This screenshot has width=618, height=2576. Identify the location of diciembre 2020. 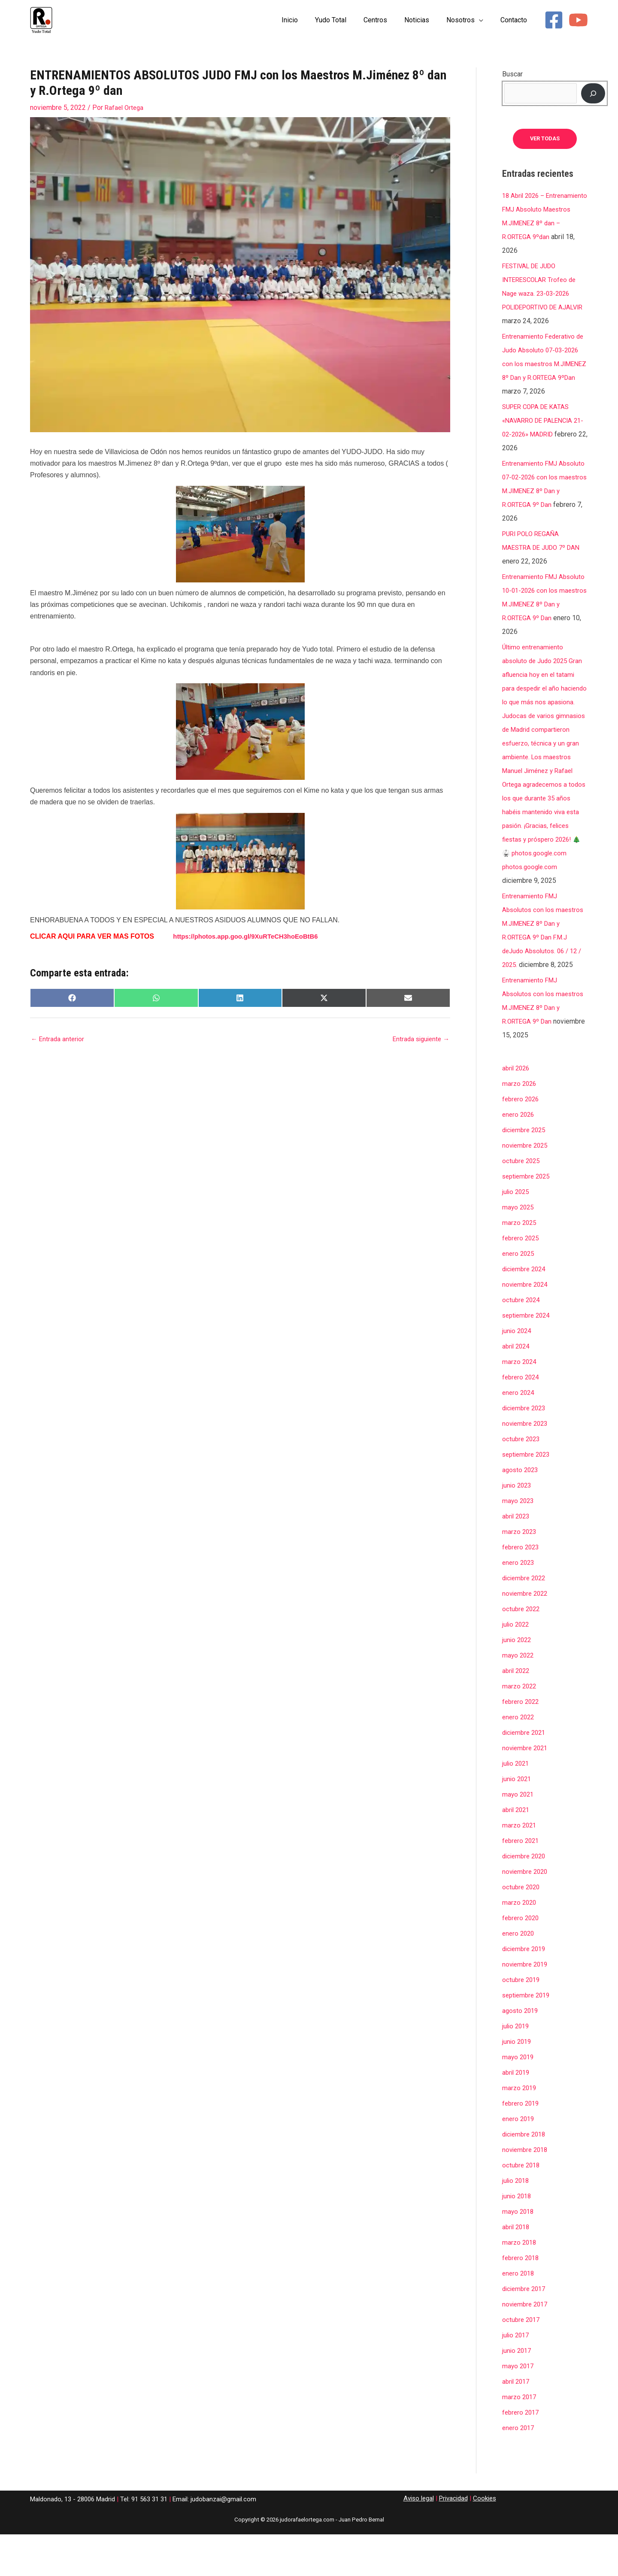
(525, 1898).